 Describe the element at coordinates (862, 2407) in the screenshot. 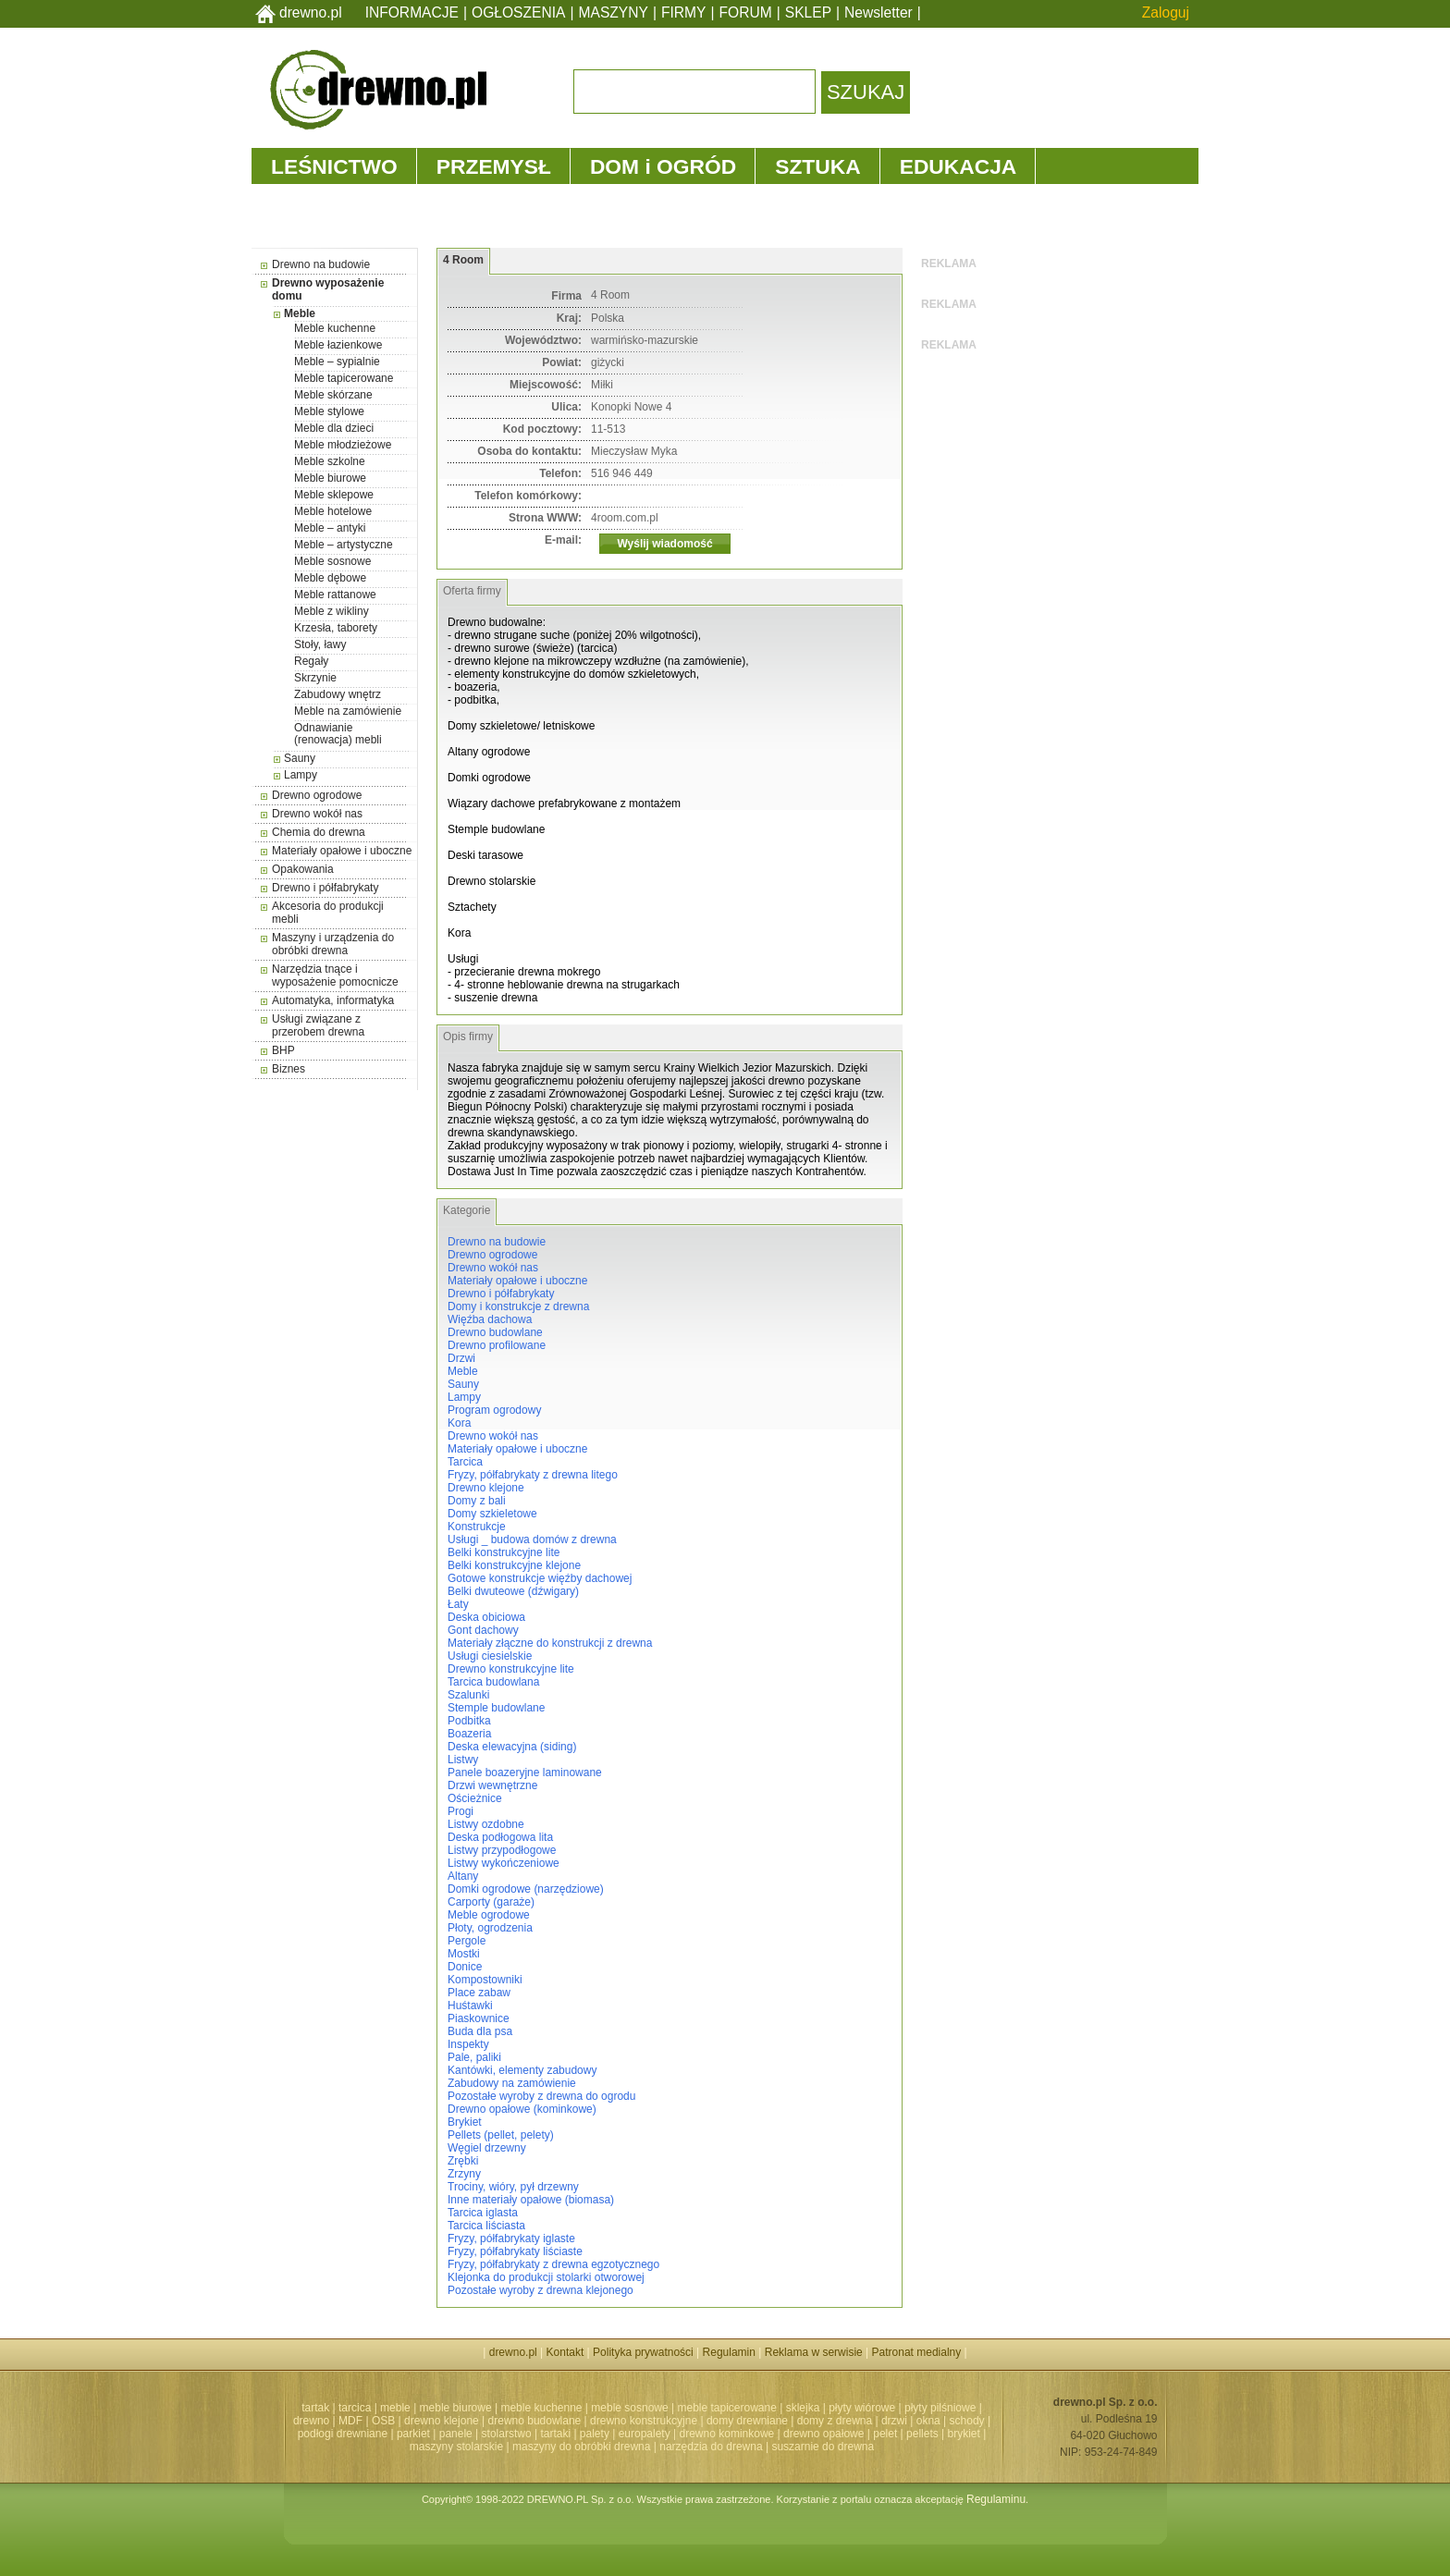

I see `płyty wiórowe` at that location.